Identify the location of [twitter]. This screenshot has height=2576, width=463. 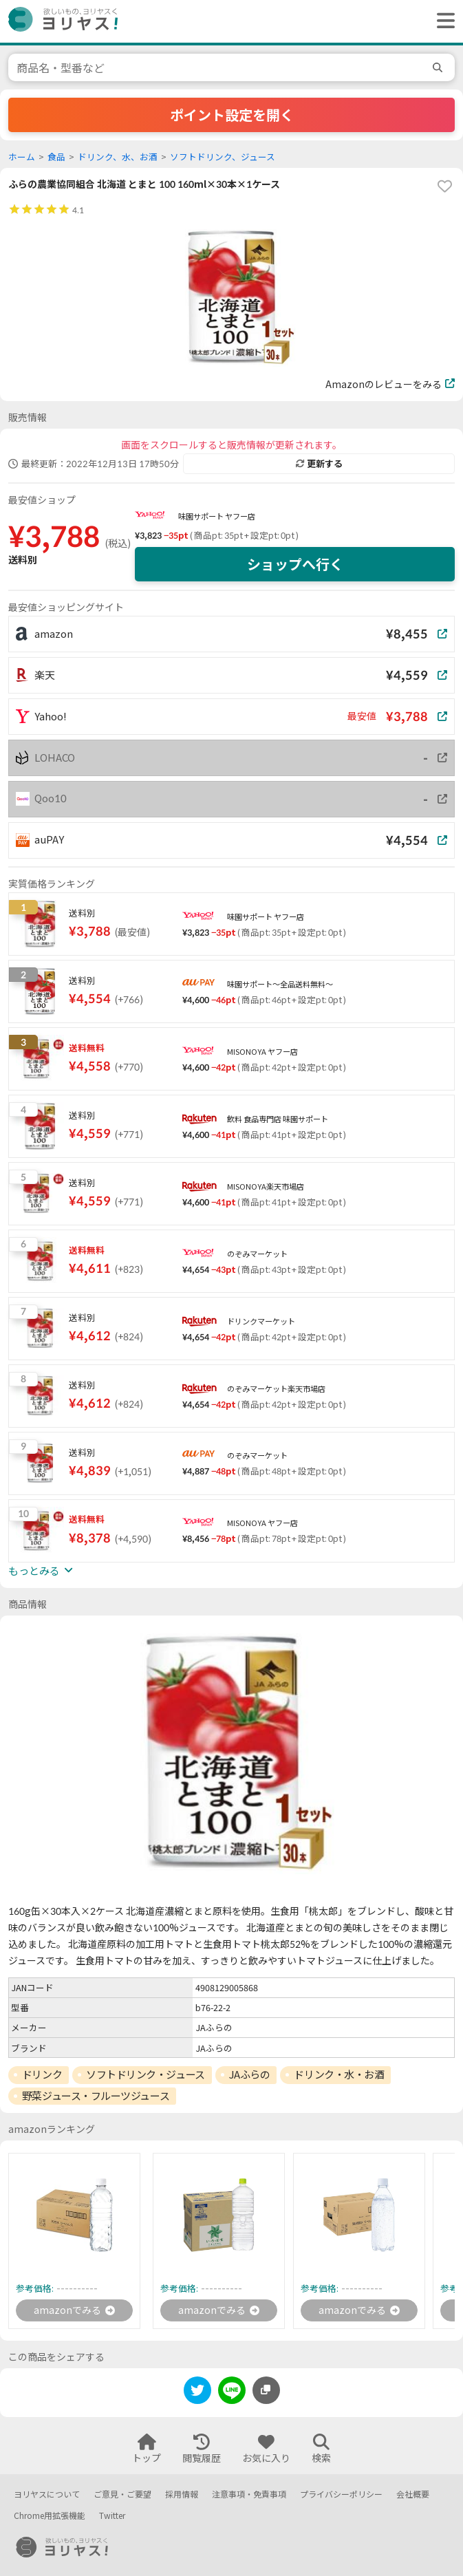
(197, 2392).